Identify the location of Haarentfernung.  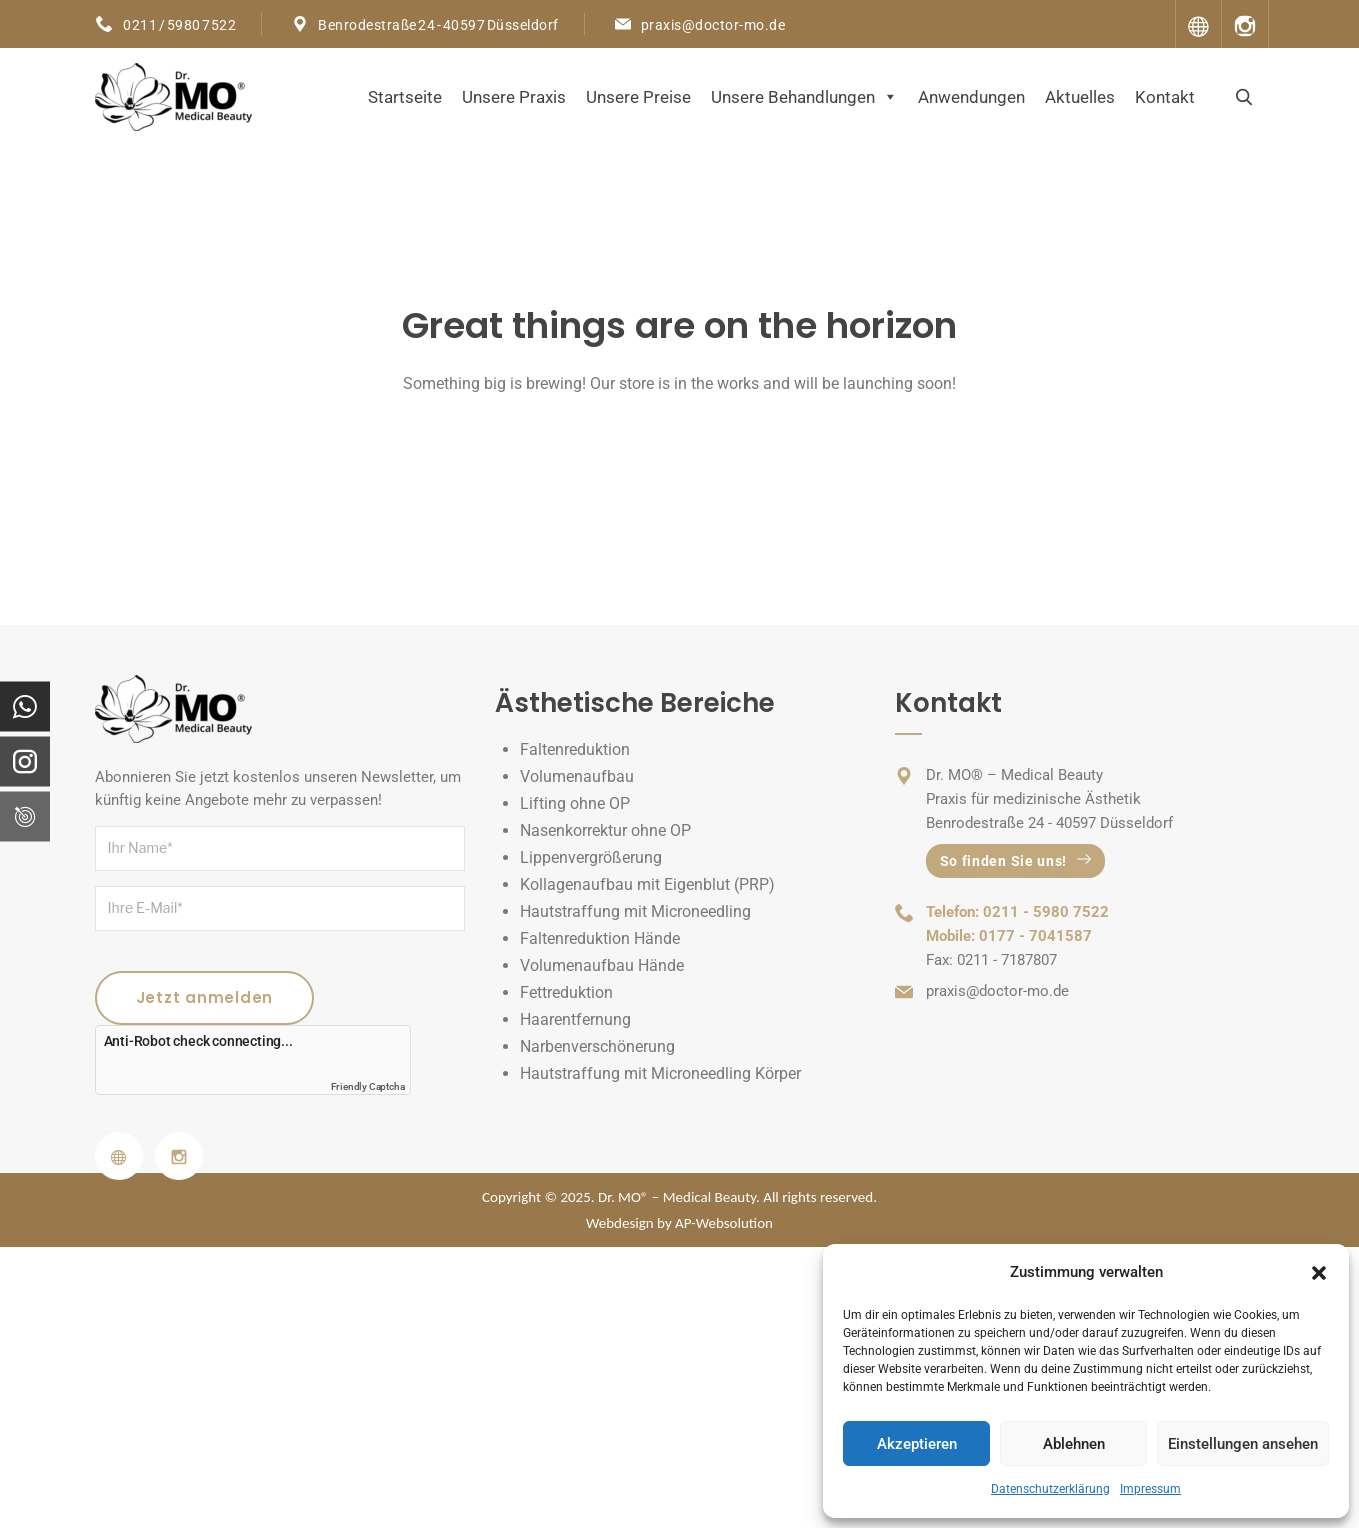
(575, 1019).